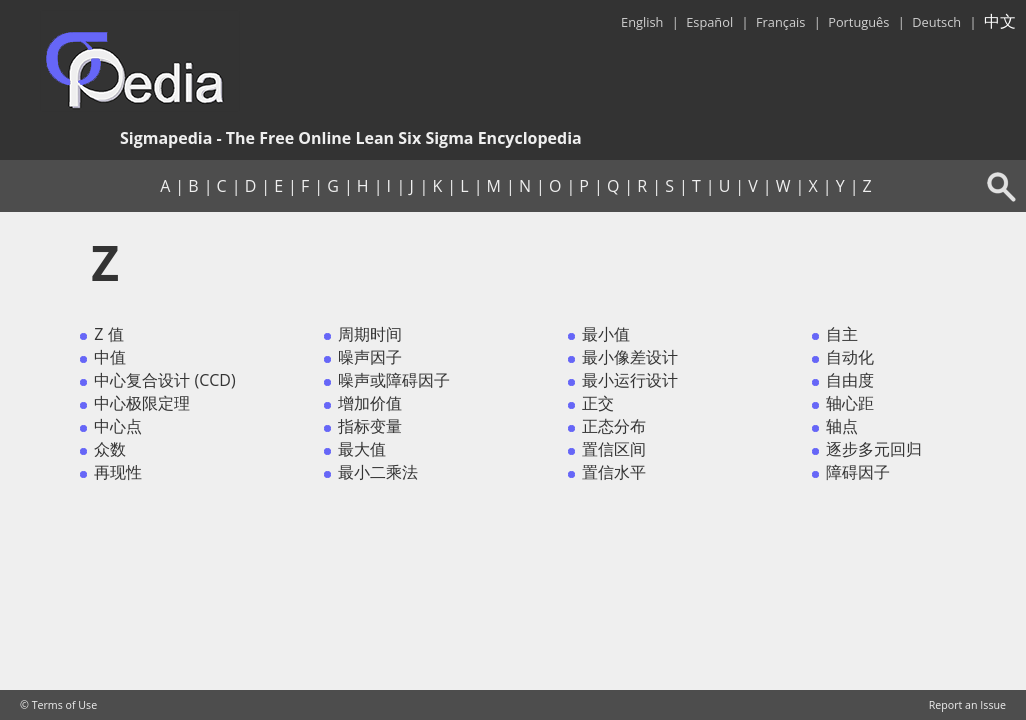 The width and height of the screenshot is (1026, 720). Describe the element at coordinates (118, 472) in the screenshot. I see `再现性` at that location.